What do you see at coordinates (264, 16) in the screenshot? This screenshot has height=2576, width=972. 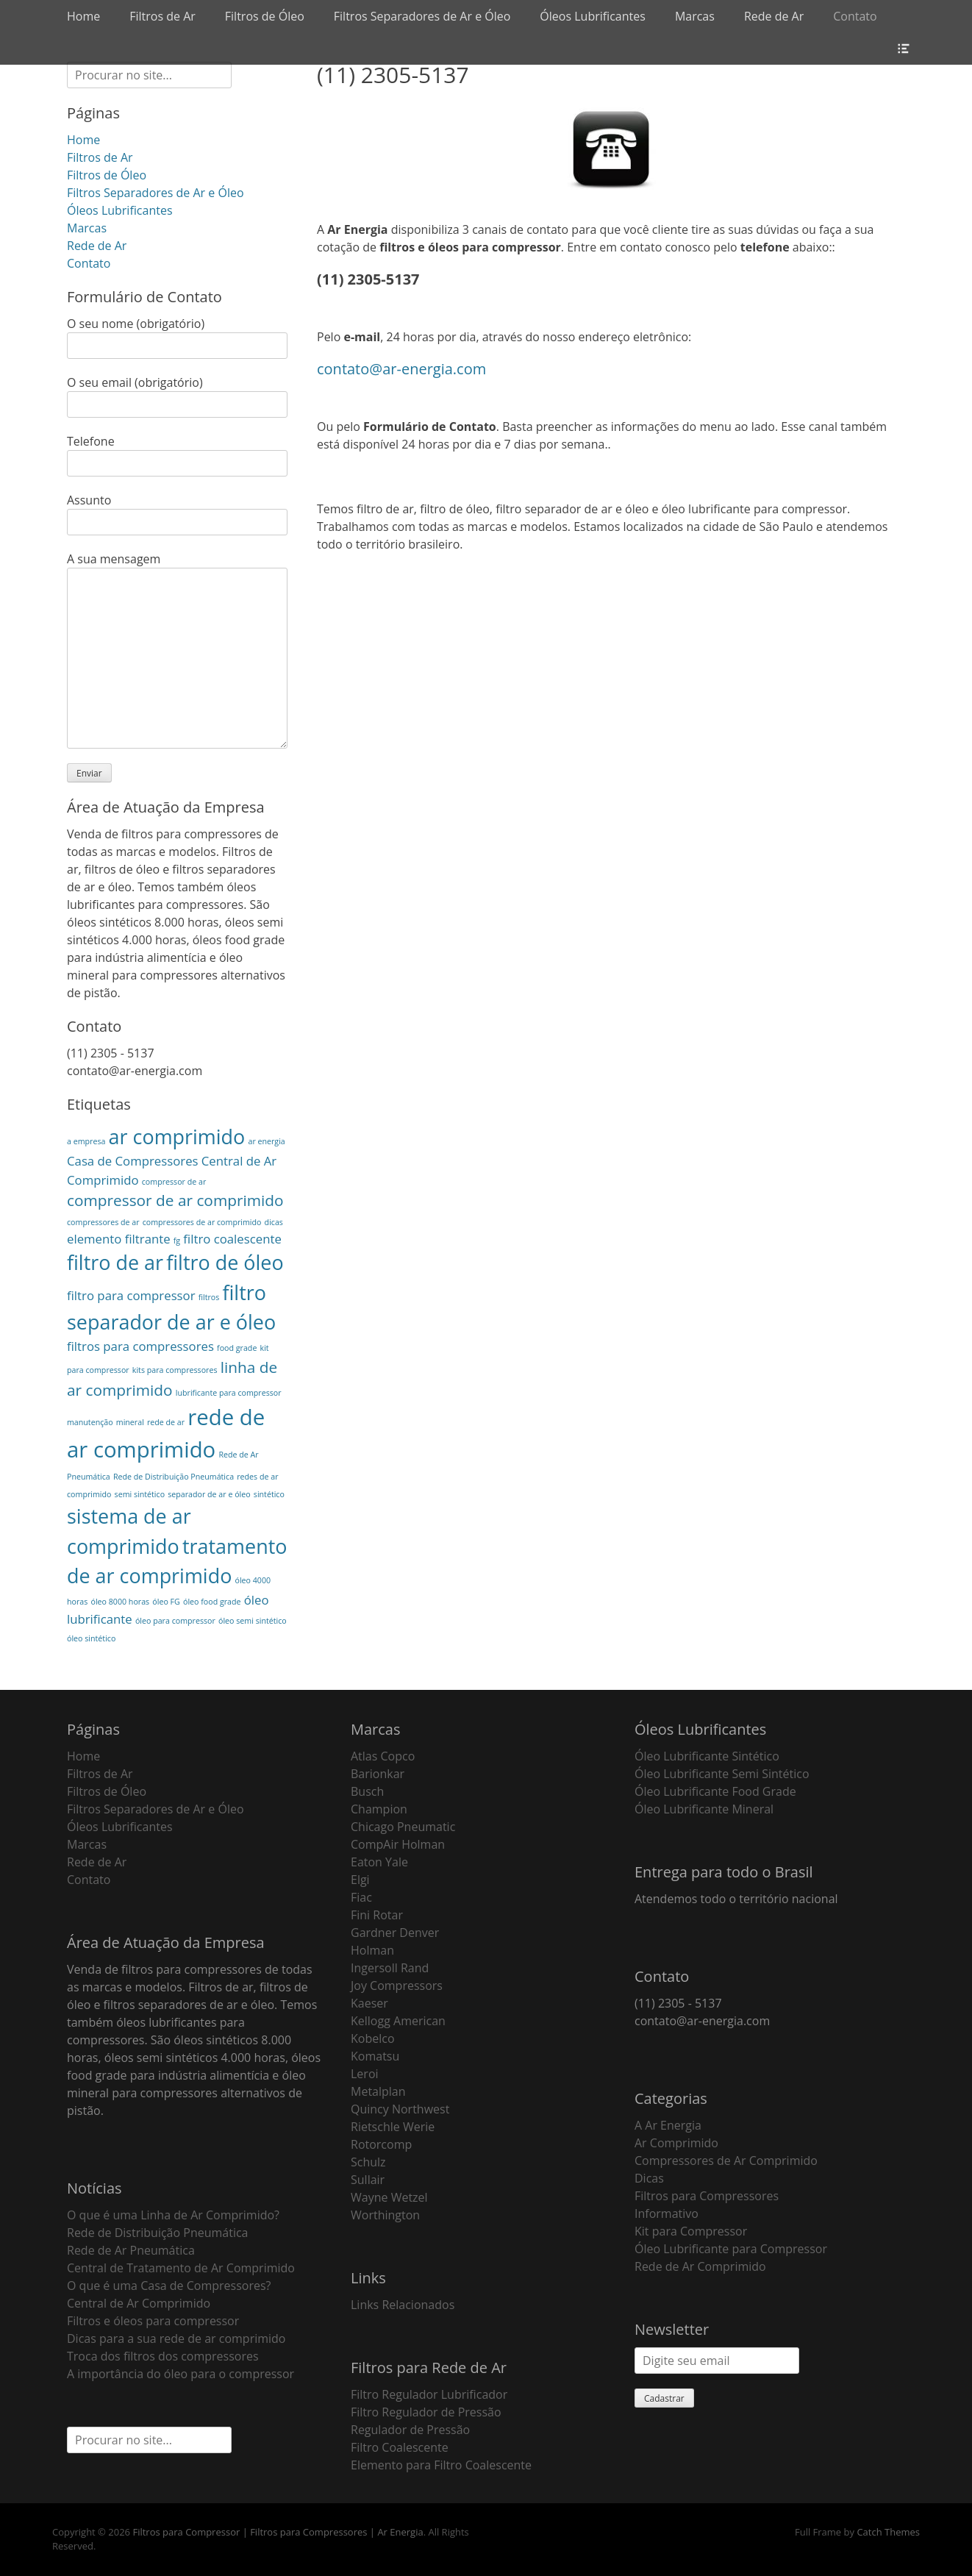 I see `Filtros de Óleo` at bounding box center [264, 16].